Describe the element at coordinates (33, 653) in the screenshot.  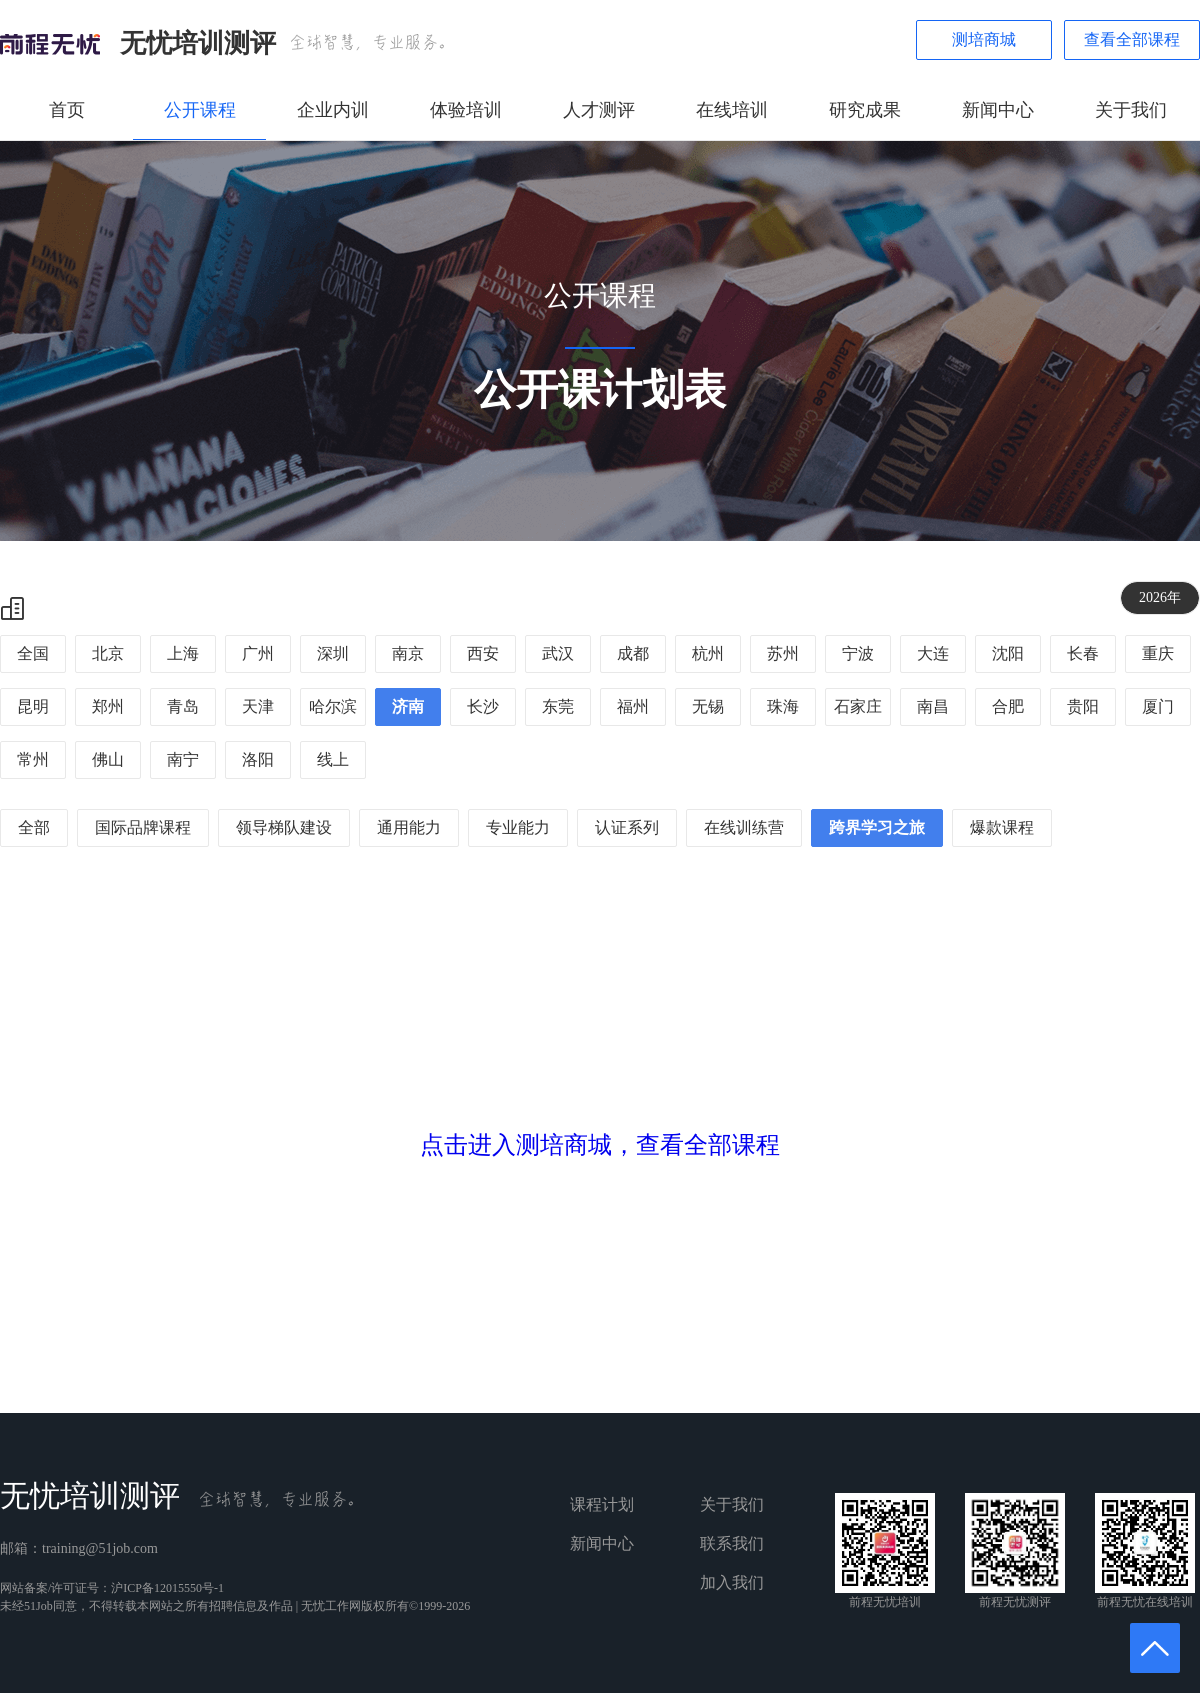
I see `全国` at that location.